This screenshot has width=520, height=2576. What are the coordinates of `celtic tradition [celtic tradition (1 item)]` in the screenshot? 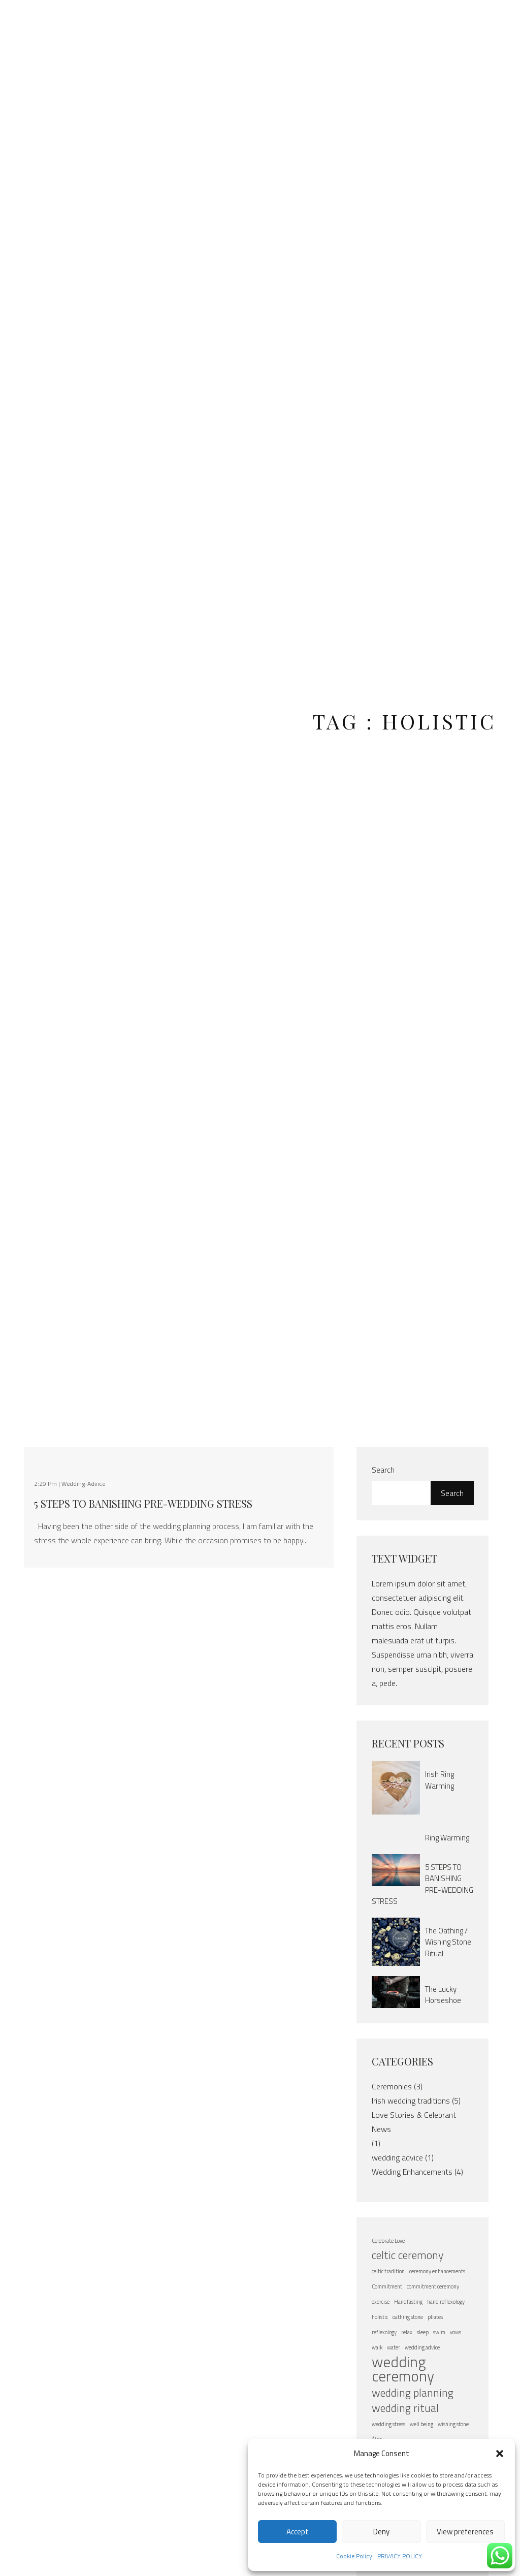 It's located at (388, 2271).